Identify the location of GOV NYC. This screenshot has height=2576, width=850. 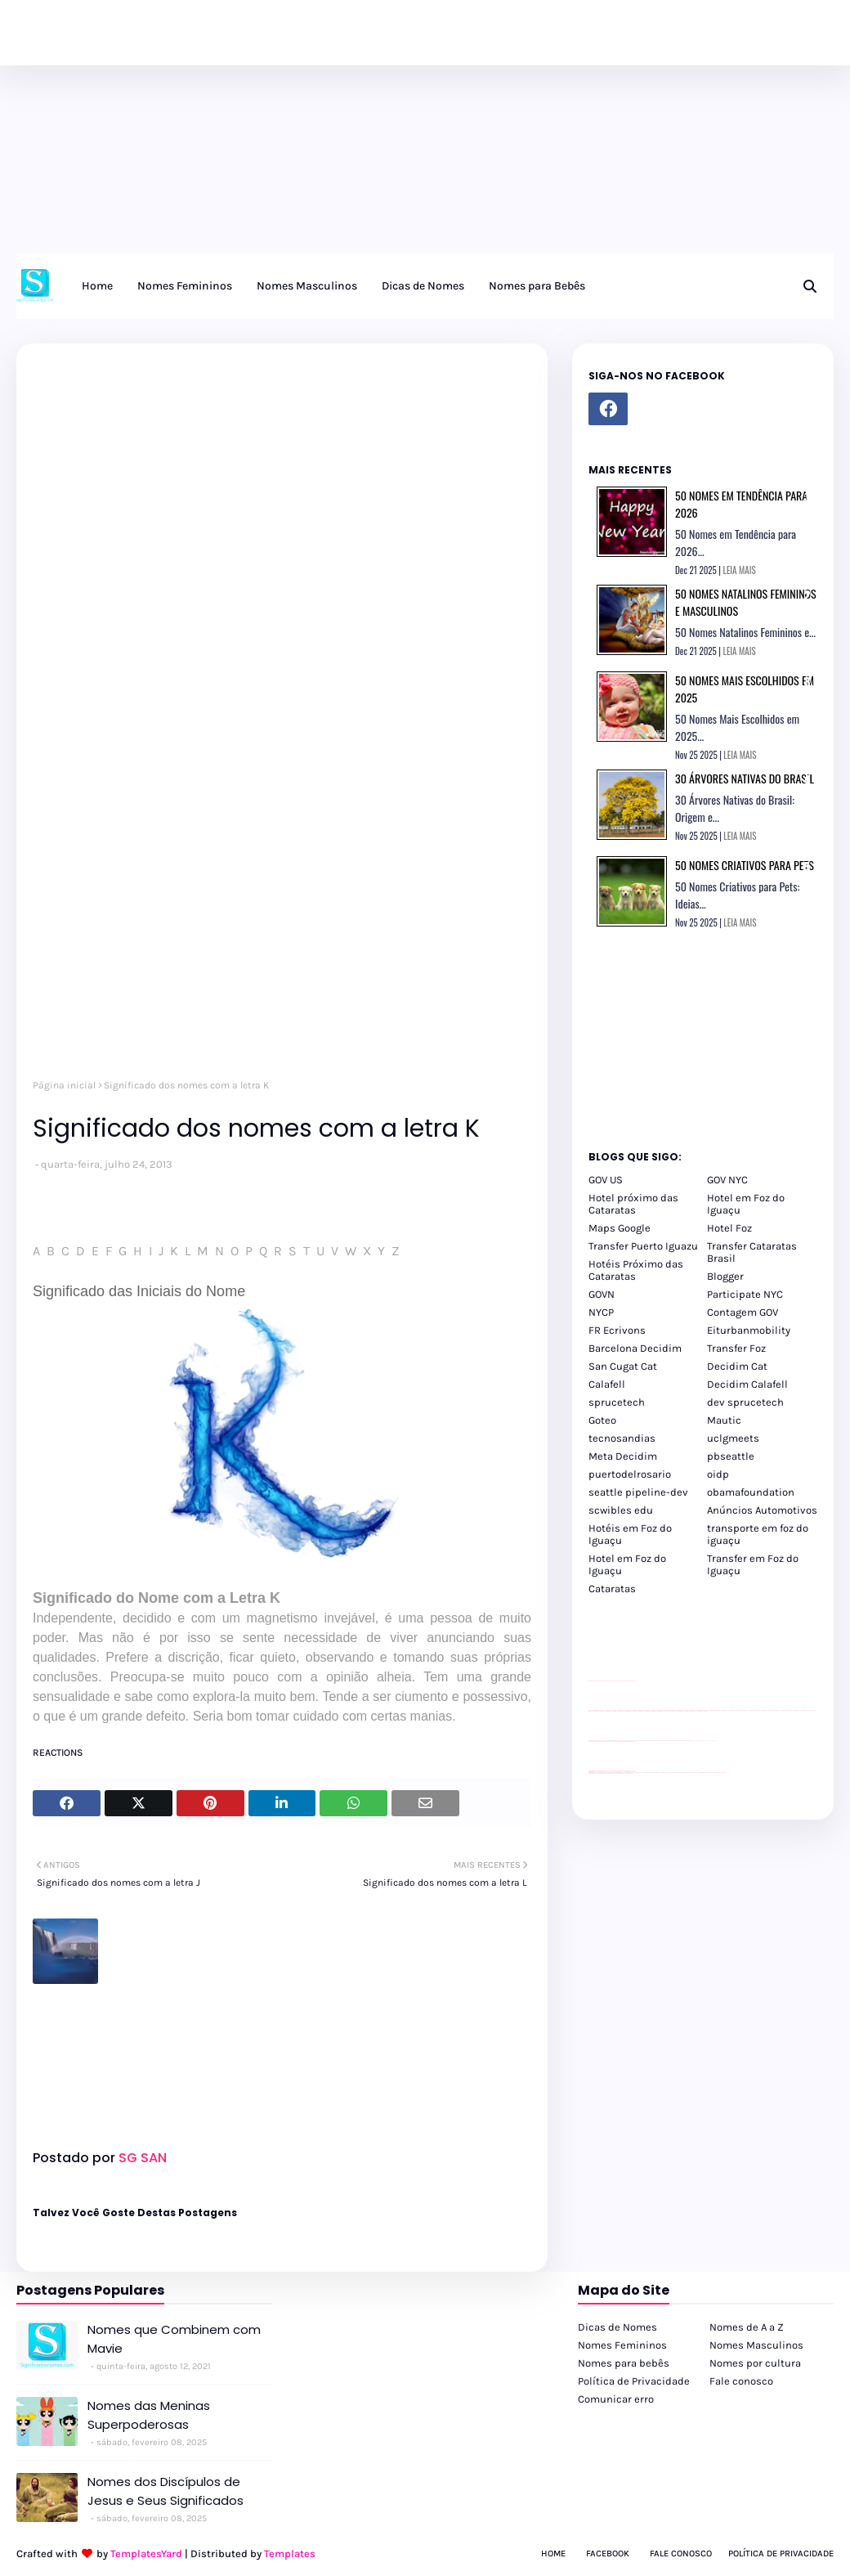
(727, 1180).